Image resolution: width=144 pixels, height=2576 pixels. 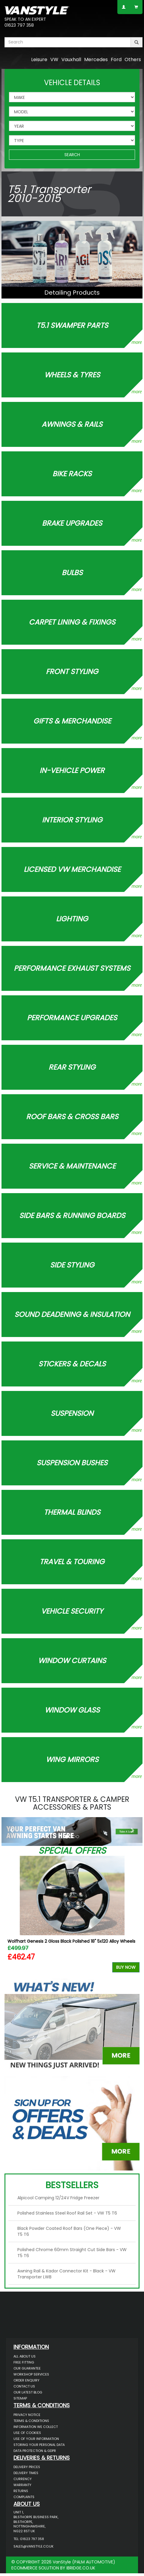 I want to click on Awning Rail & Kador Connector Kit - Black - VW Transporter LWB, so click(x=66, y=2274).